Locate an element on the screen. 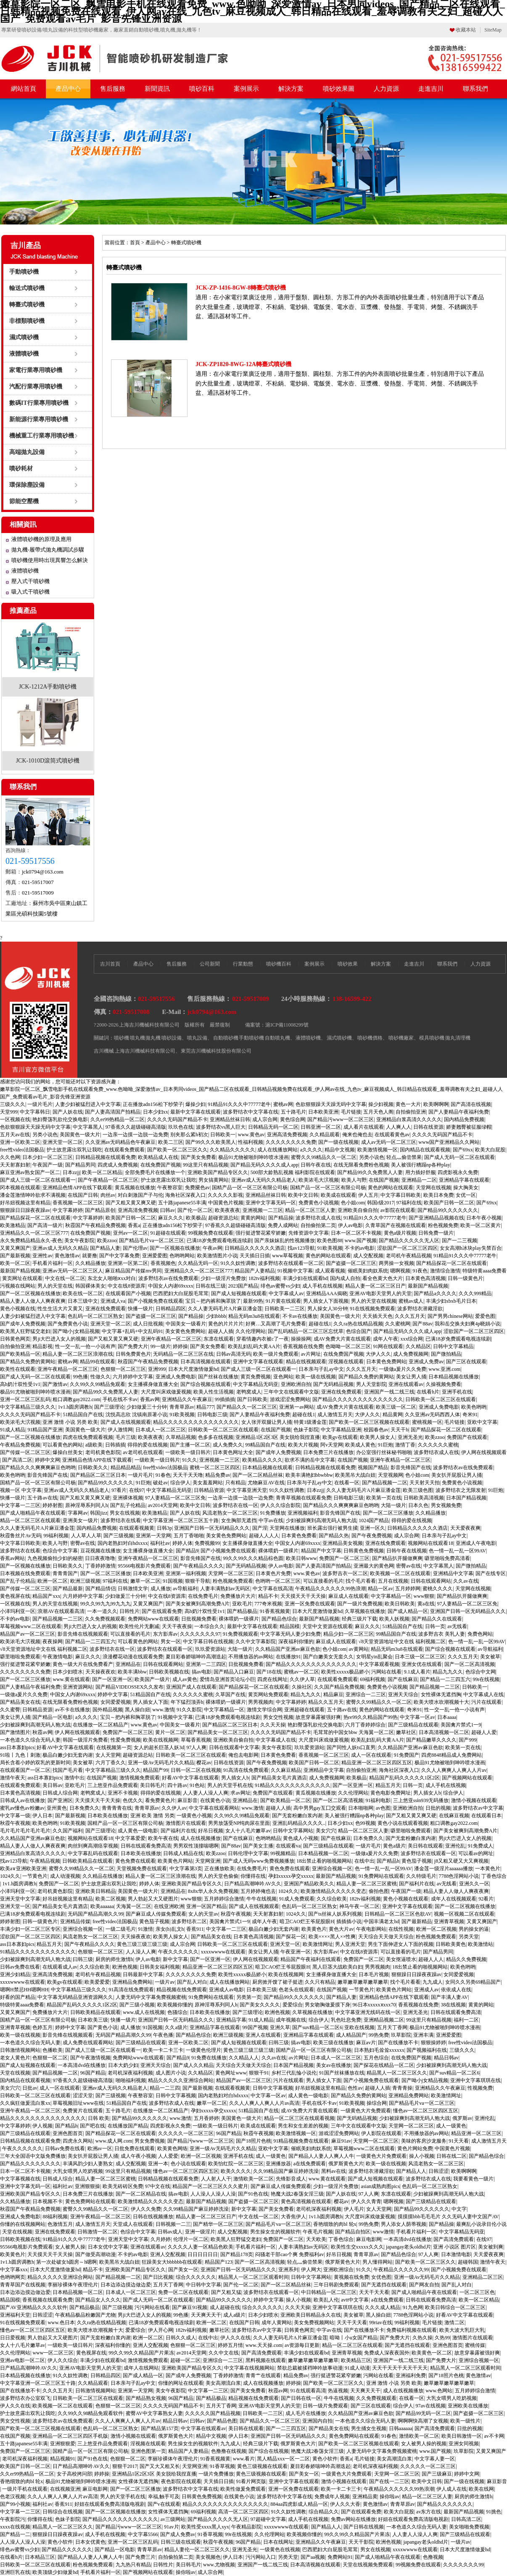  精品人妻伦一区二区三区久久 is located at coordinates (197, 2549).